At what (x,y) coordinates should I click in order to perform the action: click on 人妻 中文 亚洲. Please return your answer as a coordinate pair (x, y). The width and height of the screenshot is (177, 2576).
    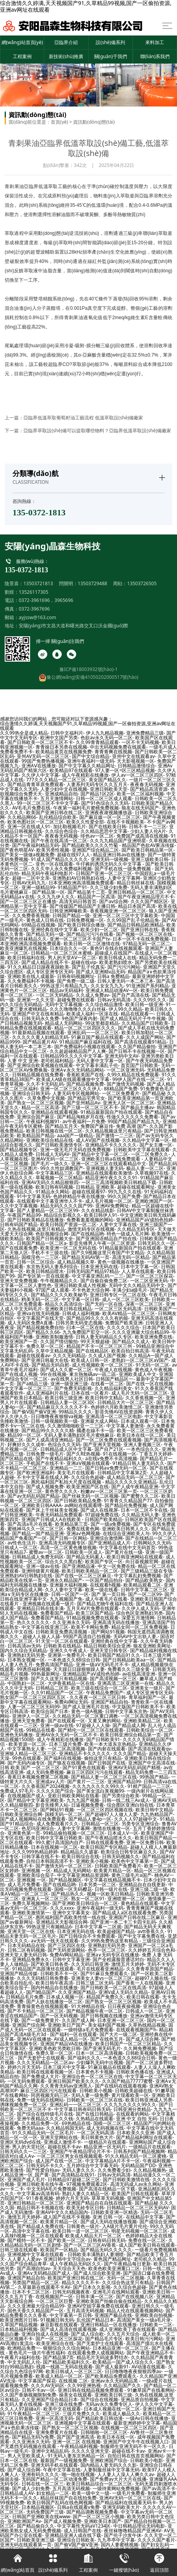
    Looking at the image, I should click on (22, 1060).